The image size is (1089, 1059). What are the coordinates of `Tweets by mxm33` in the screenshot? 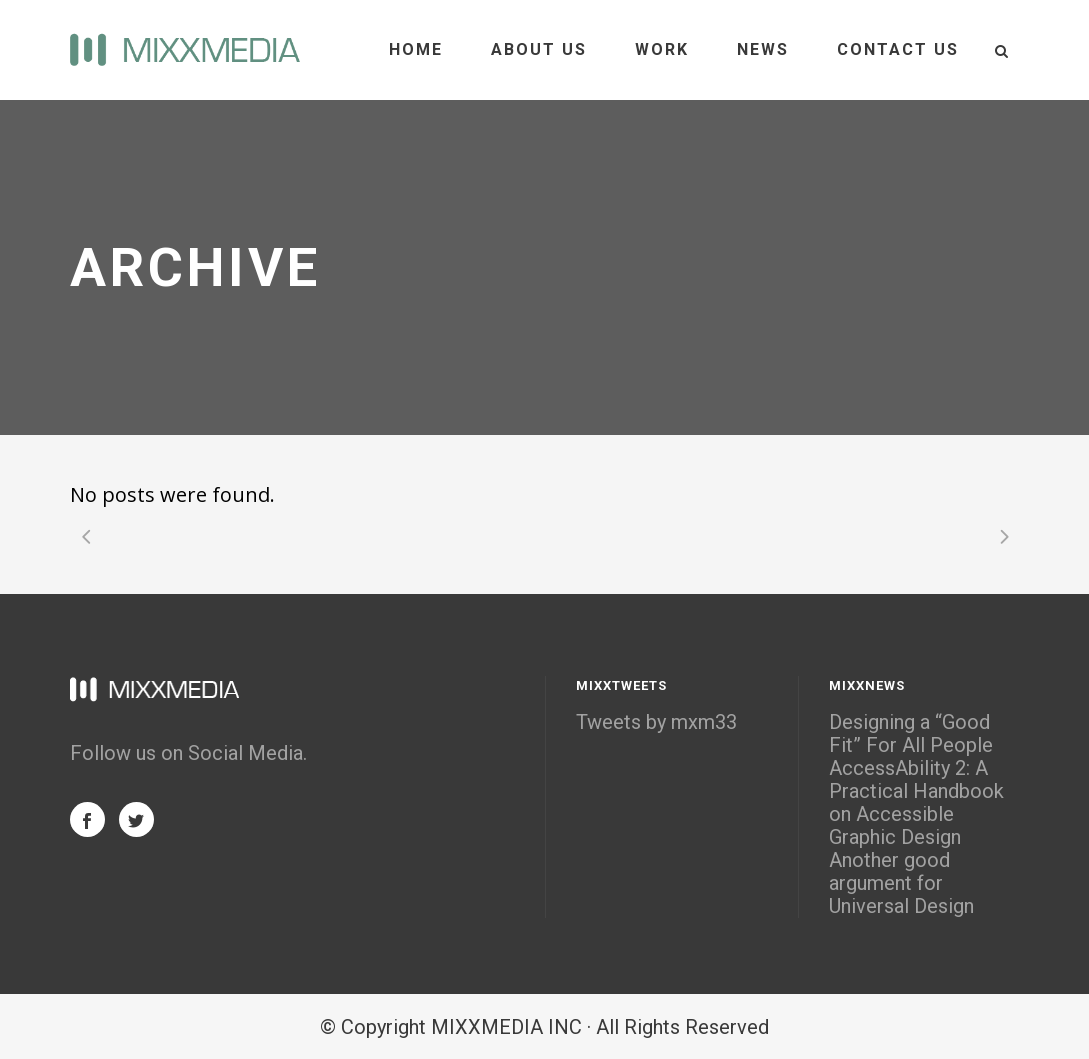 It's located at (656, 722).